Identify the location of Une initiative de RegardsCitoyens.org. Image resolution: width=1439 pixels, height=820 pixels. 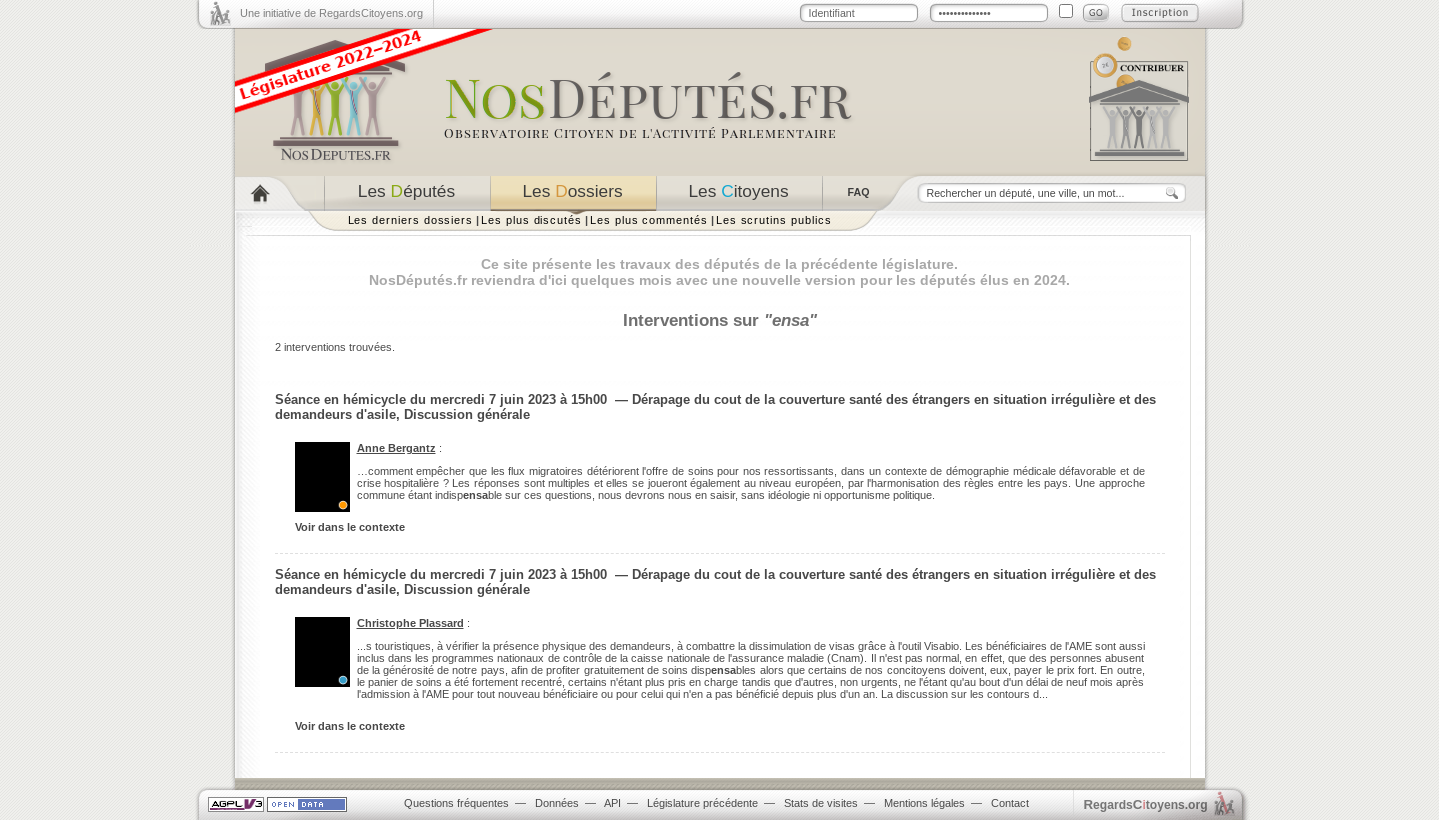
(331, 13).